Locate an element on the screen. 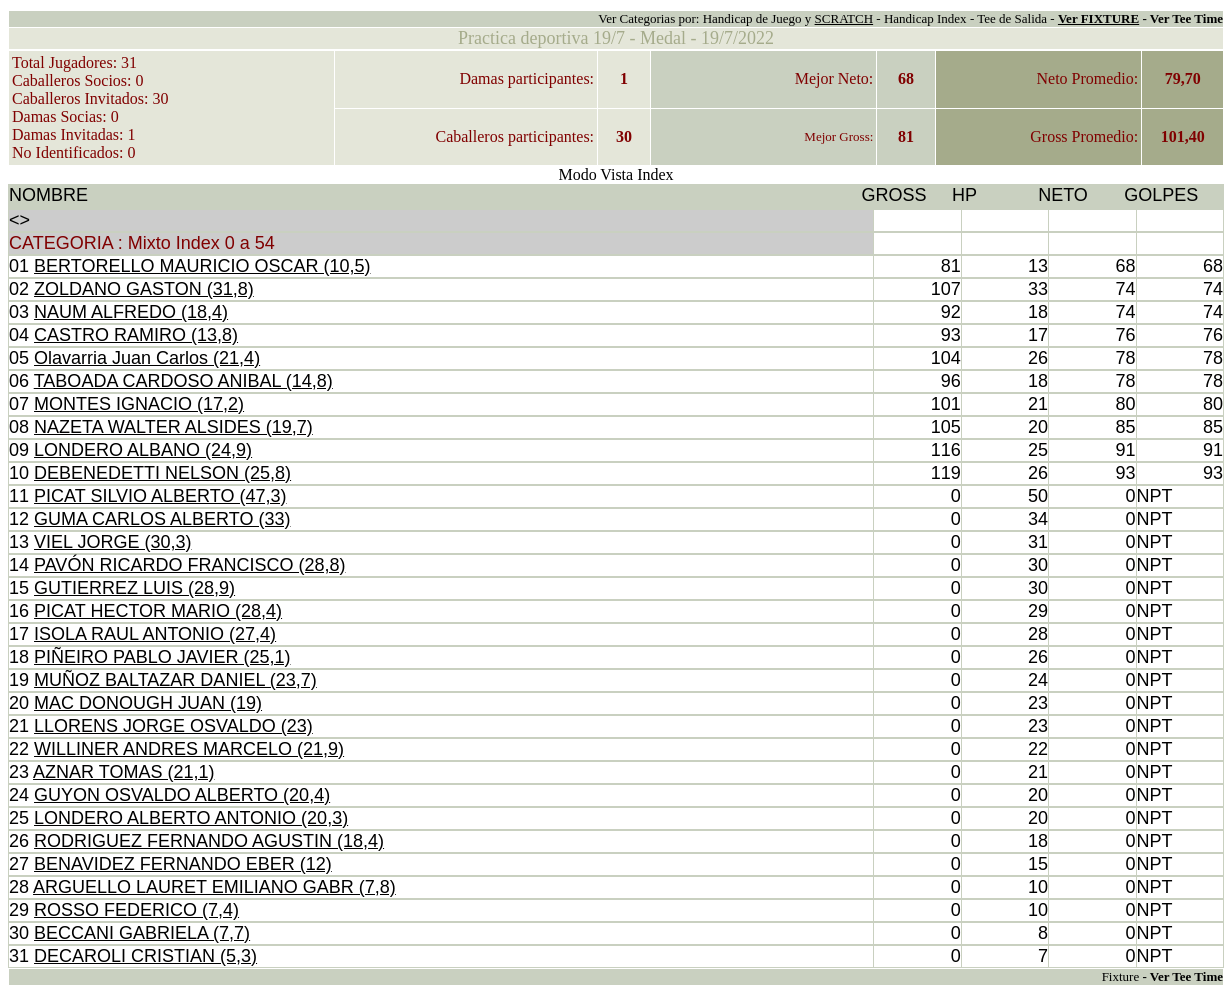 Image resolution: width=1232 pixels, height=994 pixels. PIÑEIRO PABLO JAVIER (25,1) is located at coordinates (162, 657).